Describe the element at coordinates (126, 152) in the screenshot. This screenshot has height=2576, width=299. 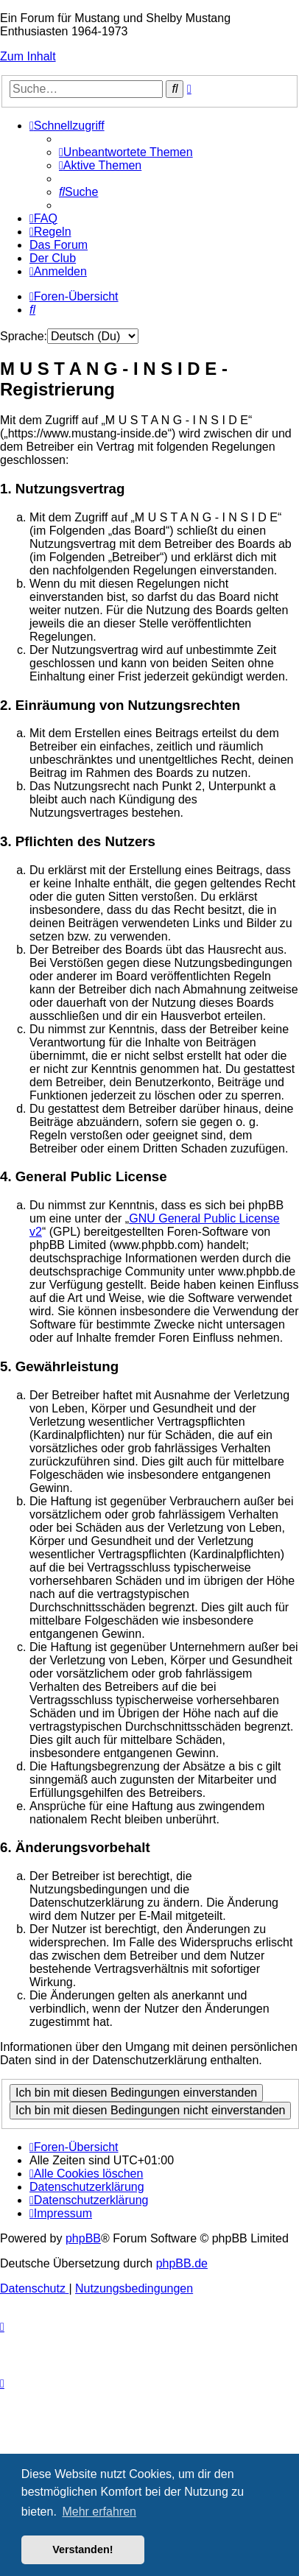
I see `[menuitem]` at that location.